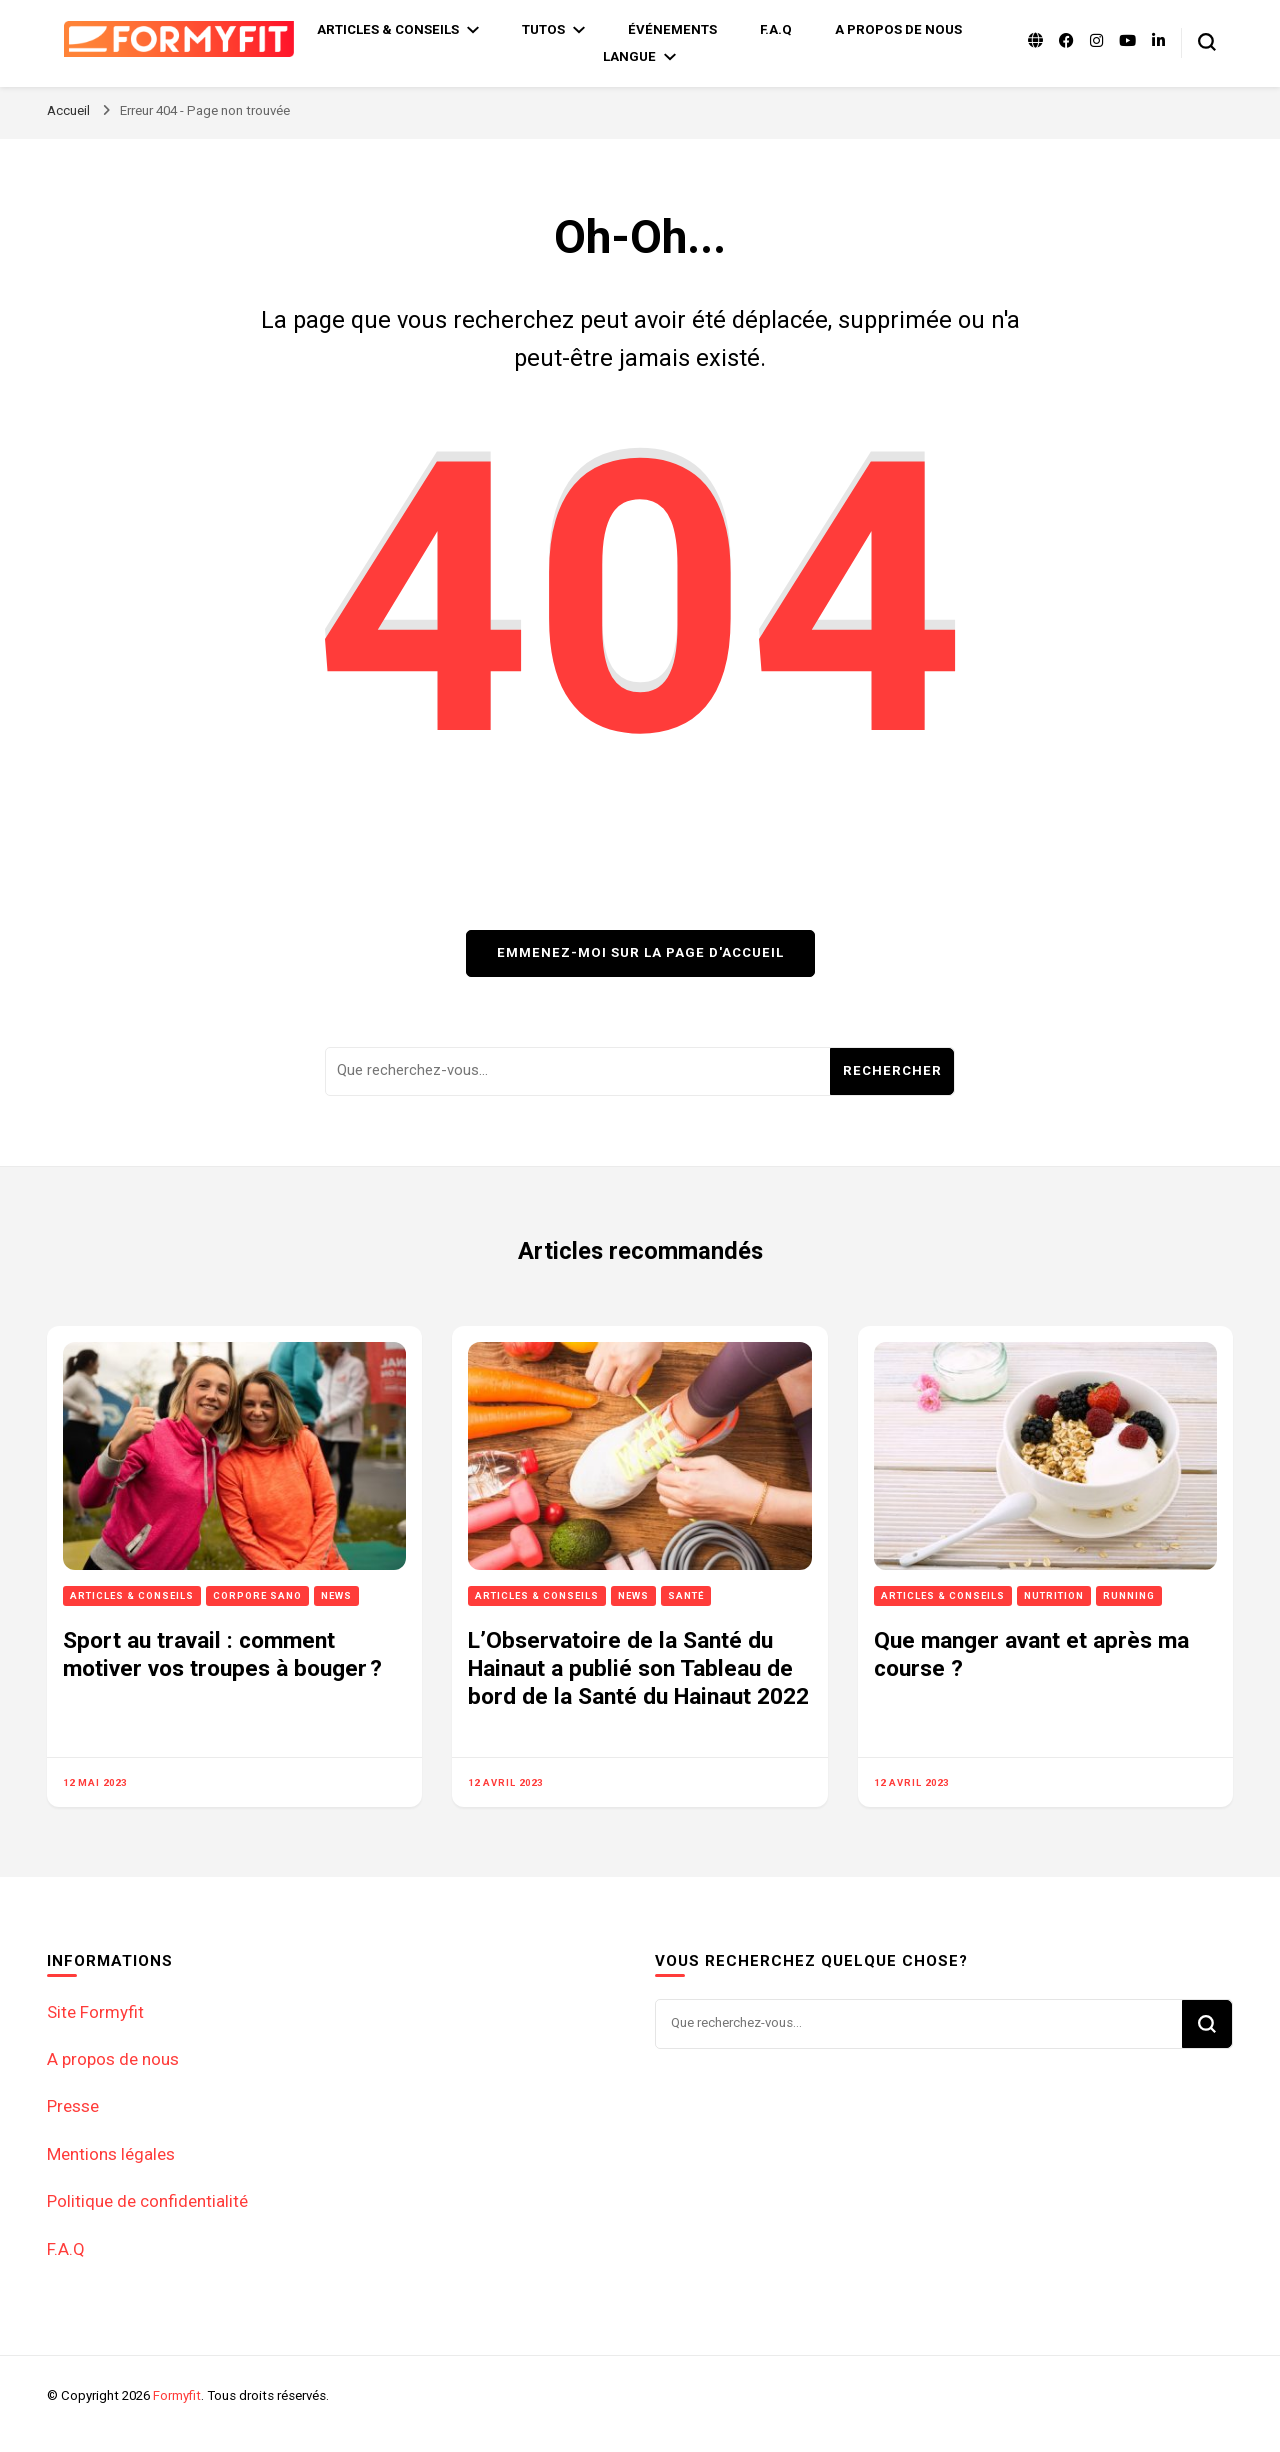  Describe the element at coordinates (222, 1654) in the screenshot. I see `Sport au travail : comment motiver vos troupes à bouger ?` at that location.